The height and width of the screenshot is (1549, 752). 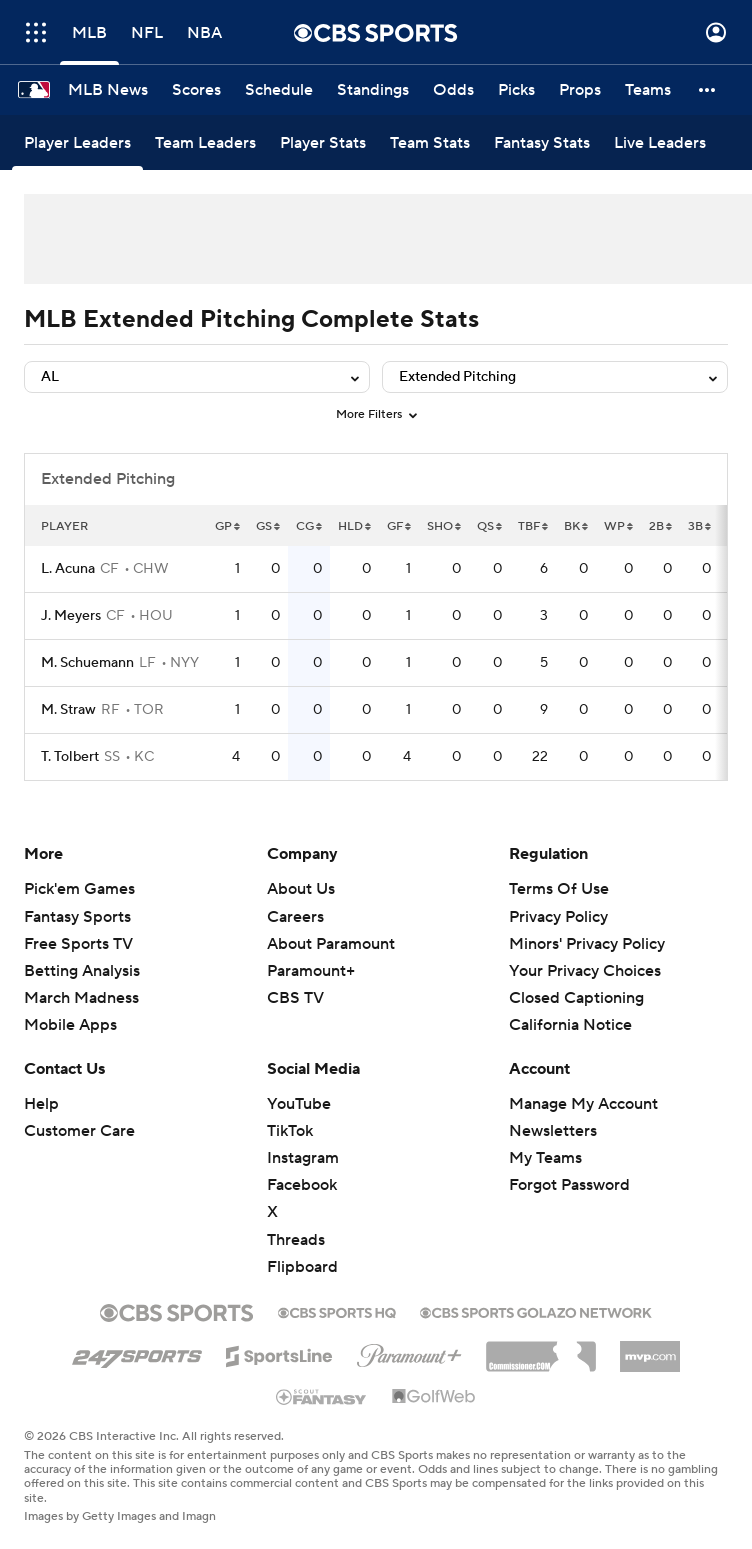 What do you see at coordinates (82, 971) in the screenshot?
I see `Betting Analysis` at bounding box center [82, 971].